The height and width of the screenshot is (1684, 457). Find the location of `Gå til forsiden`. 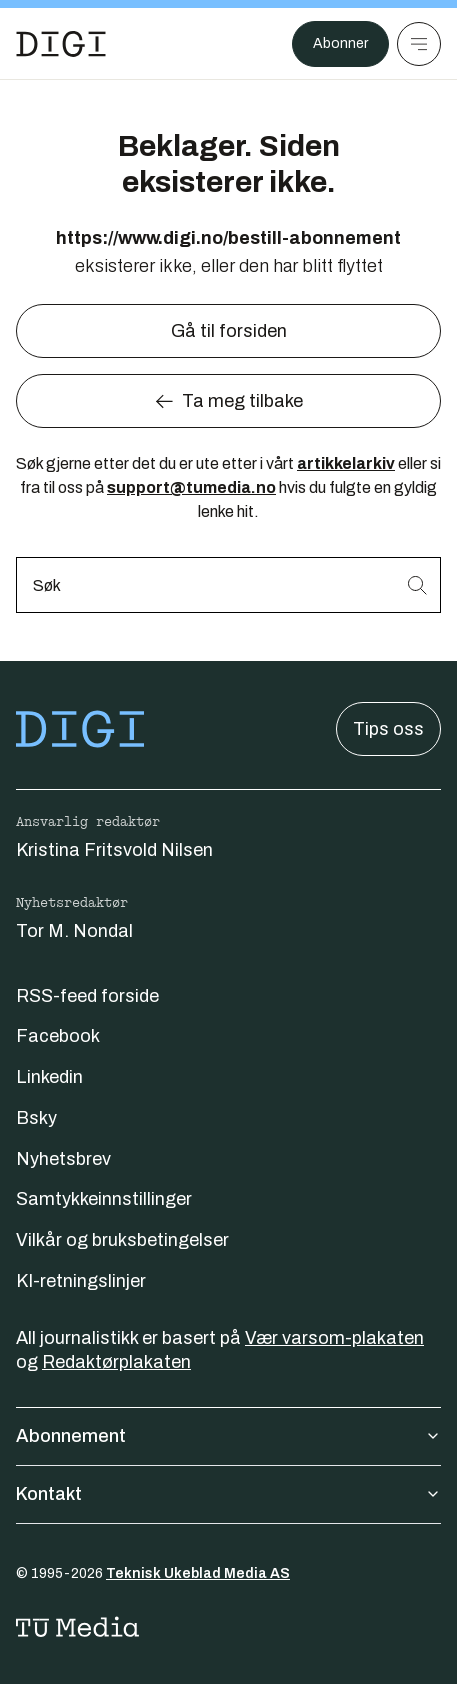

Gå til forsiden is located at coordinates (229, 331).